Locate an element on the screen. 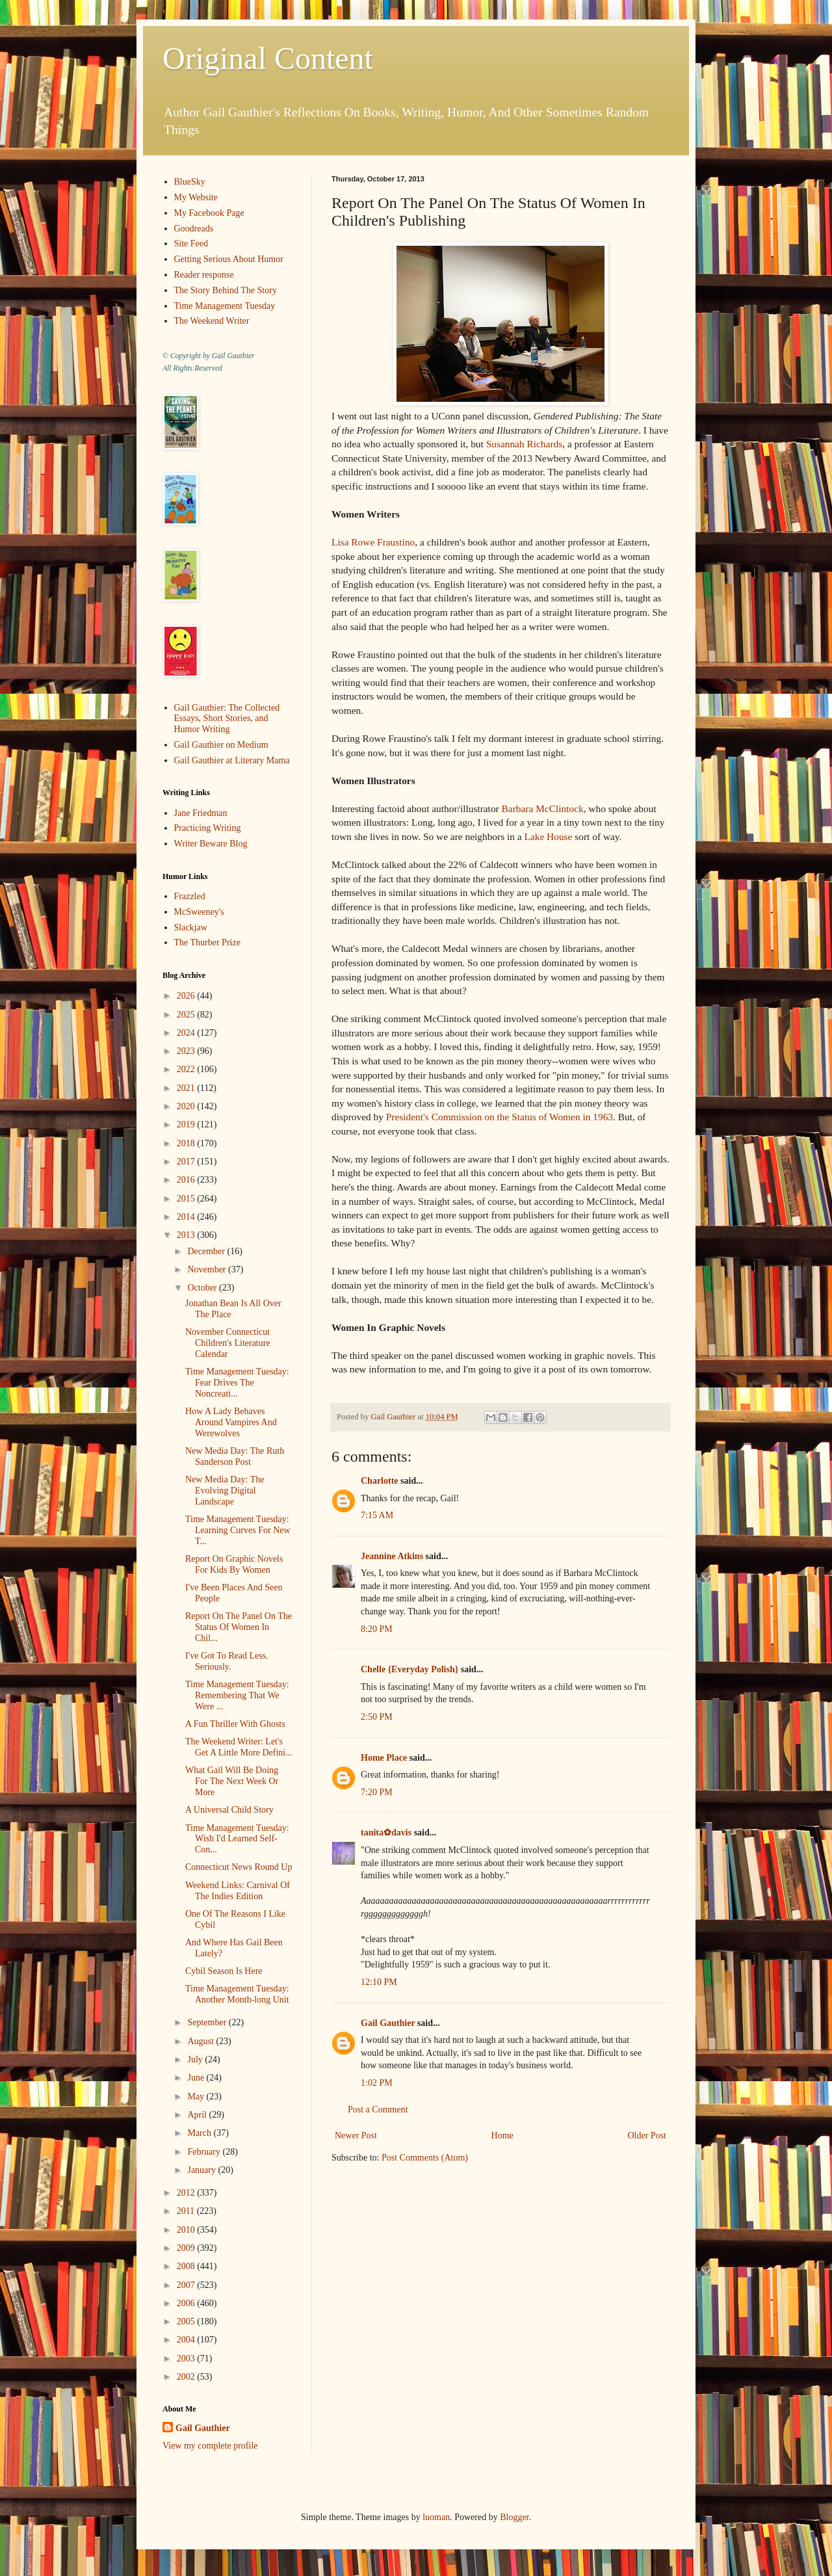  1:02 PM is located at coordinates (377, 2083).